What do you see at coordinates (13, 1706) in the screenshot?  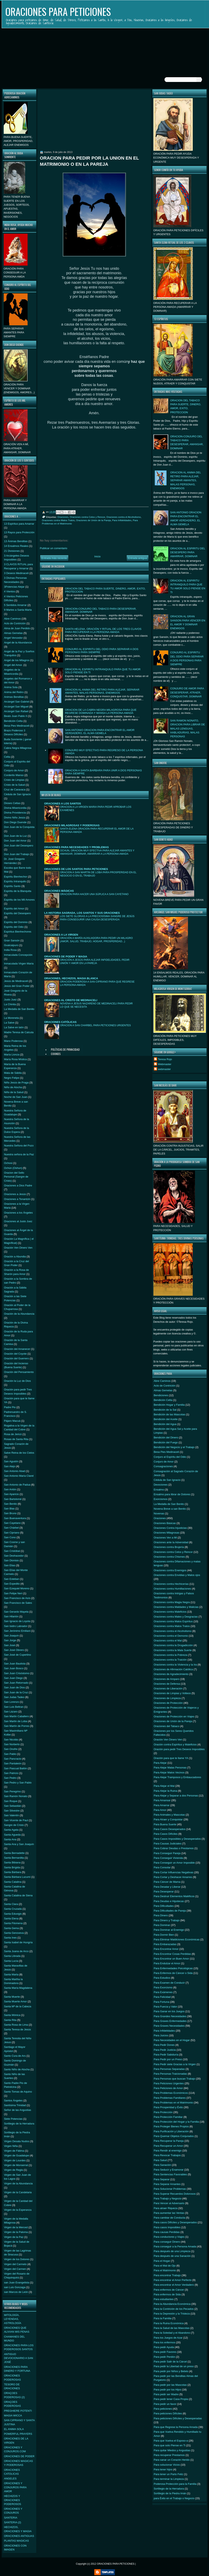 I see `San Luis Beltran` at bounding box center [13, 1706].